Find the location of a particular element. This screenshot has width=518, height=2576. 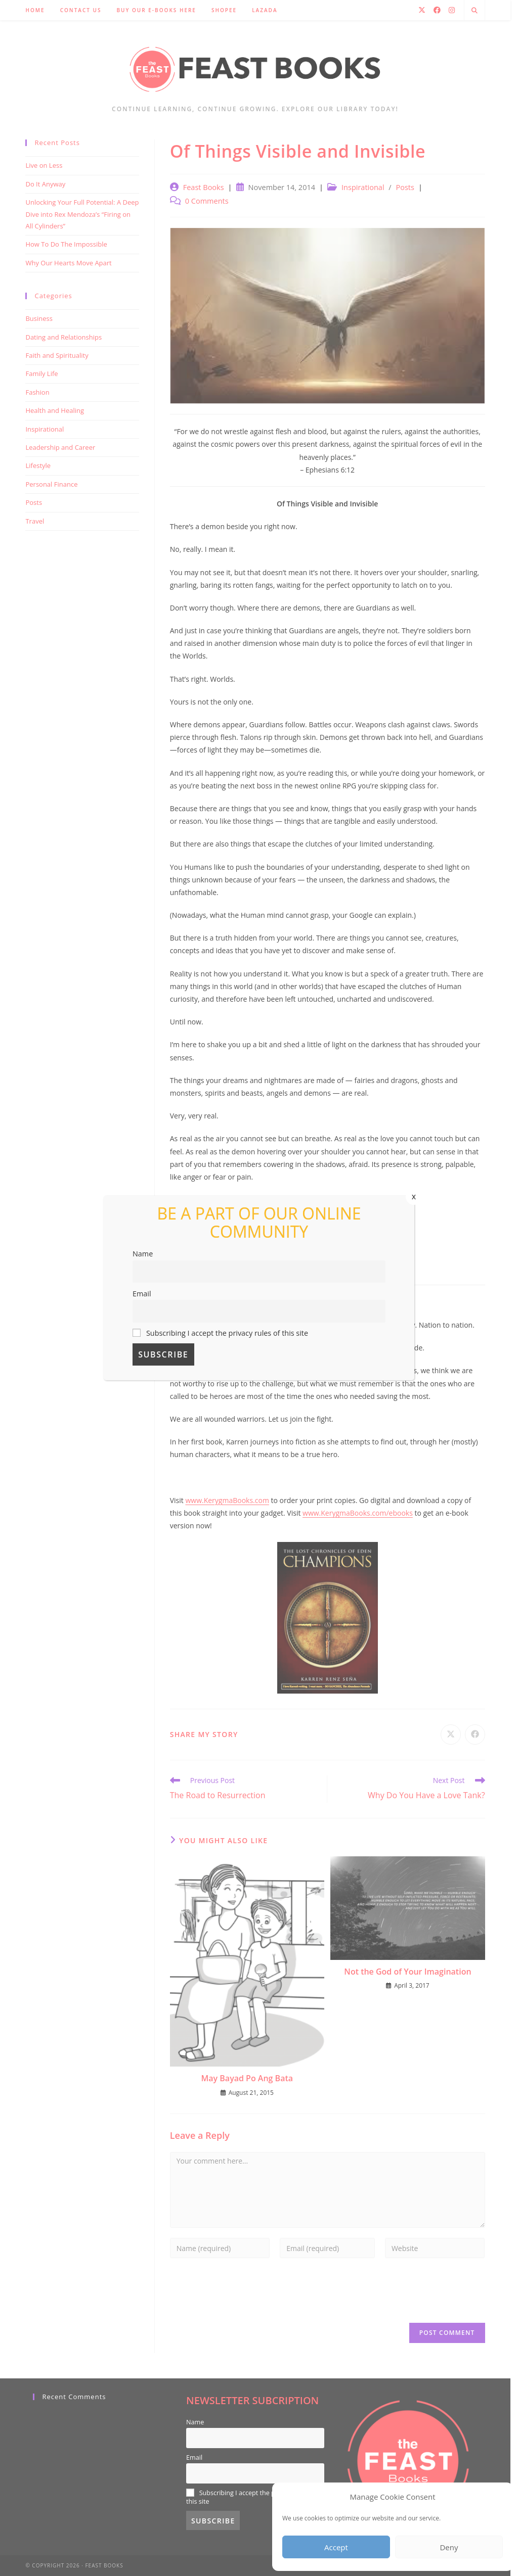

x [Close] is located at coordinates (414, 1196).